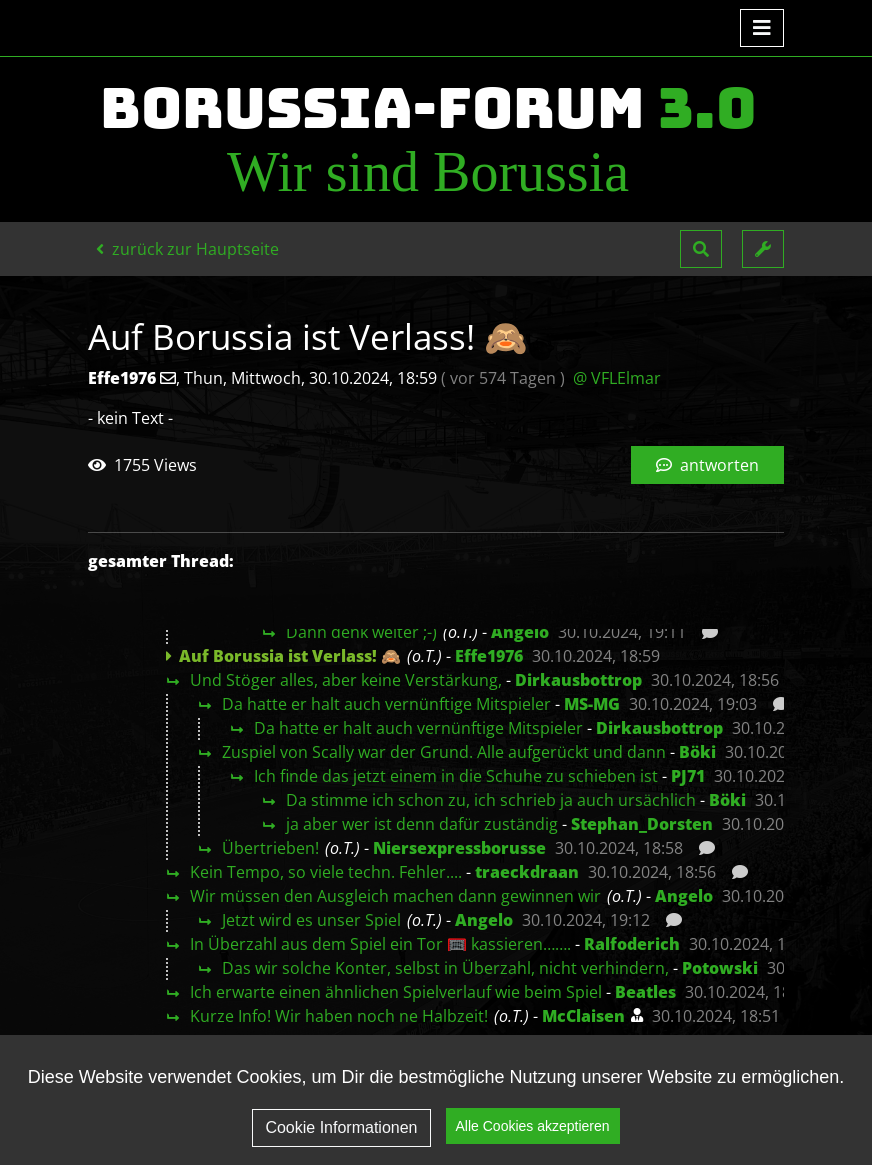 The image size is (872, 1165). What do you see at coordinates (762, 28) in the screenshot?
I see `[Toggle navigation]` at bounding box center [762, 28].